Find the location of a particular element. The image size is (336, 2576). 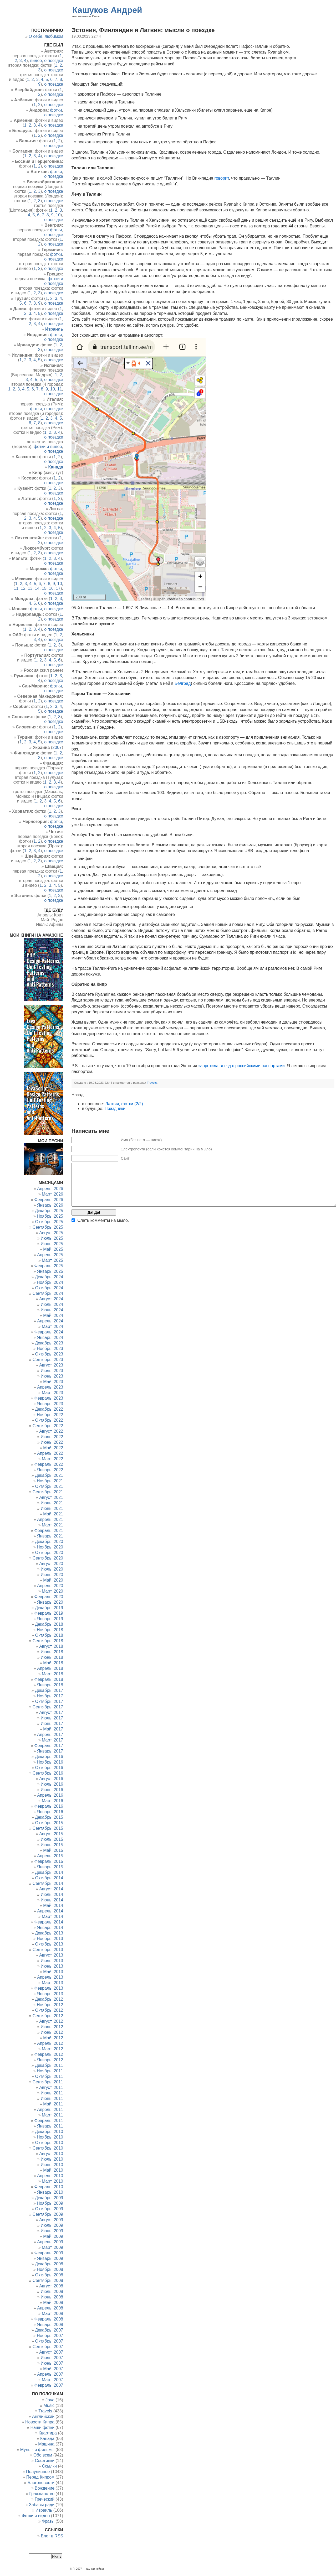

Сентябрь, 2017 is located at coordinates (48, 1707).